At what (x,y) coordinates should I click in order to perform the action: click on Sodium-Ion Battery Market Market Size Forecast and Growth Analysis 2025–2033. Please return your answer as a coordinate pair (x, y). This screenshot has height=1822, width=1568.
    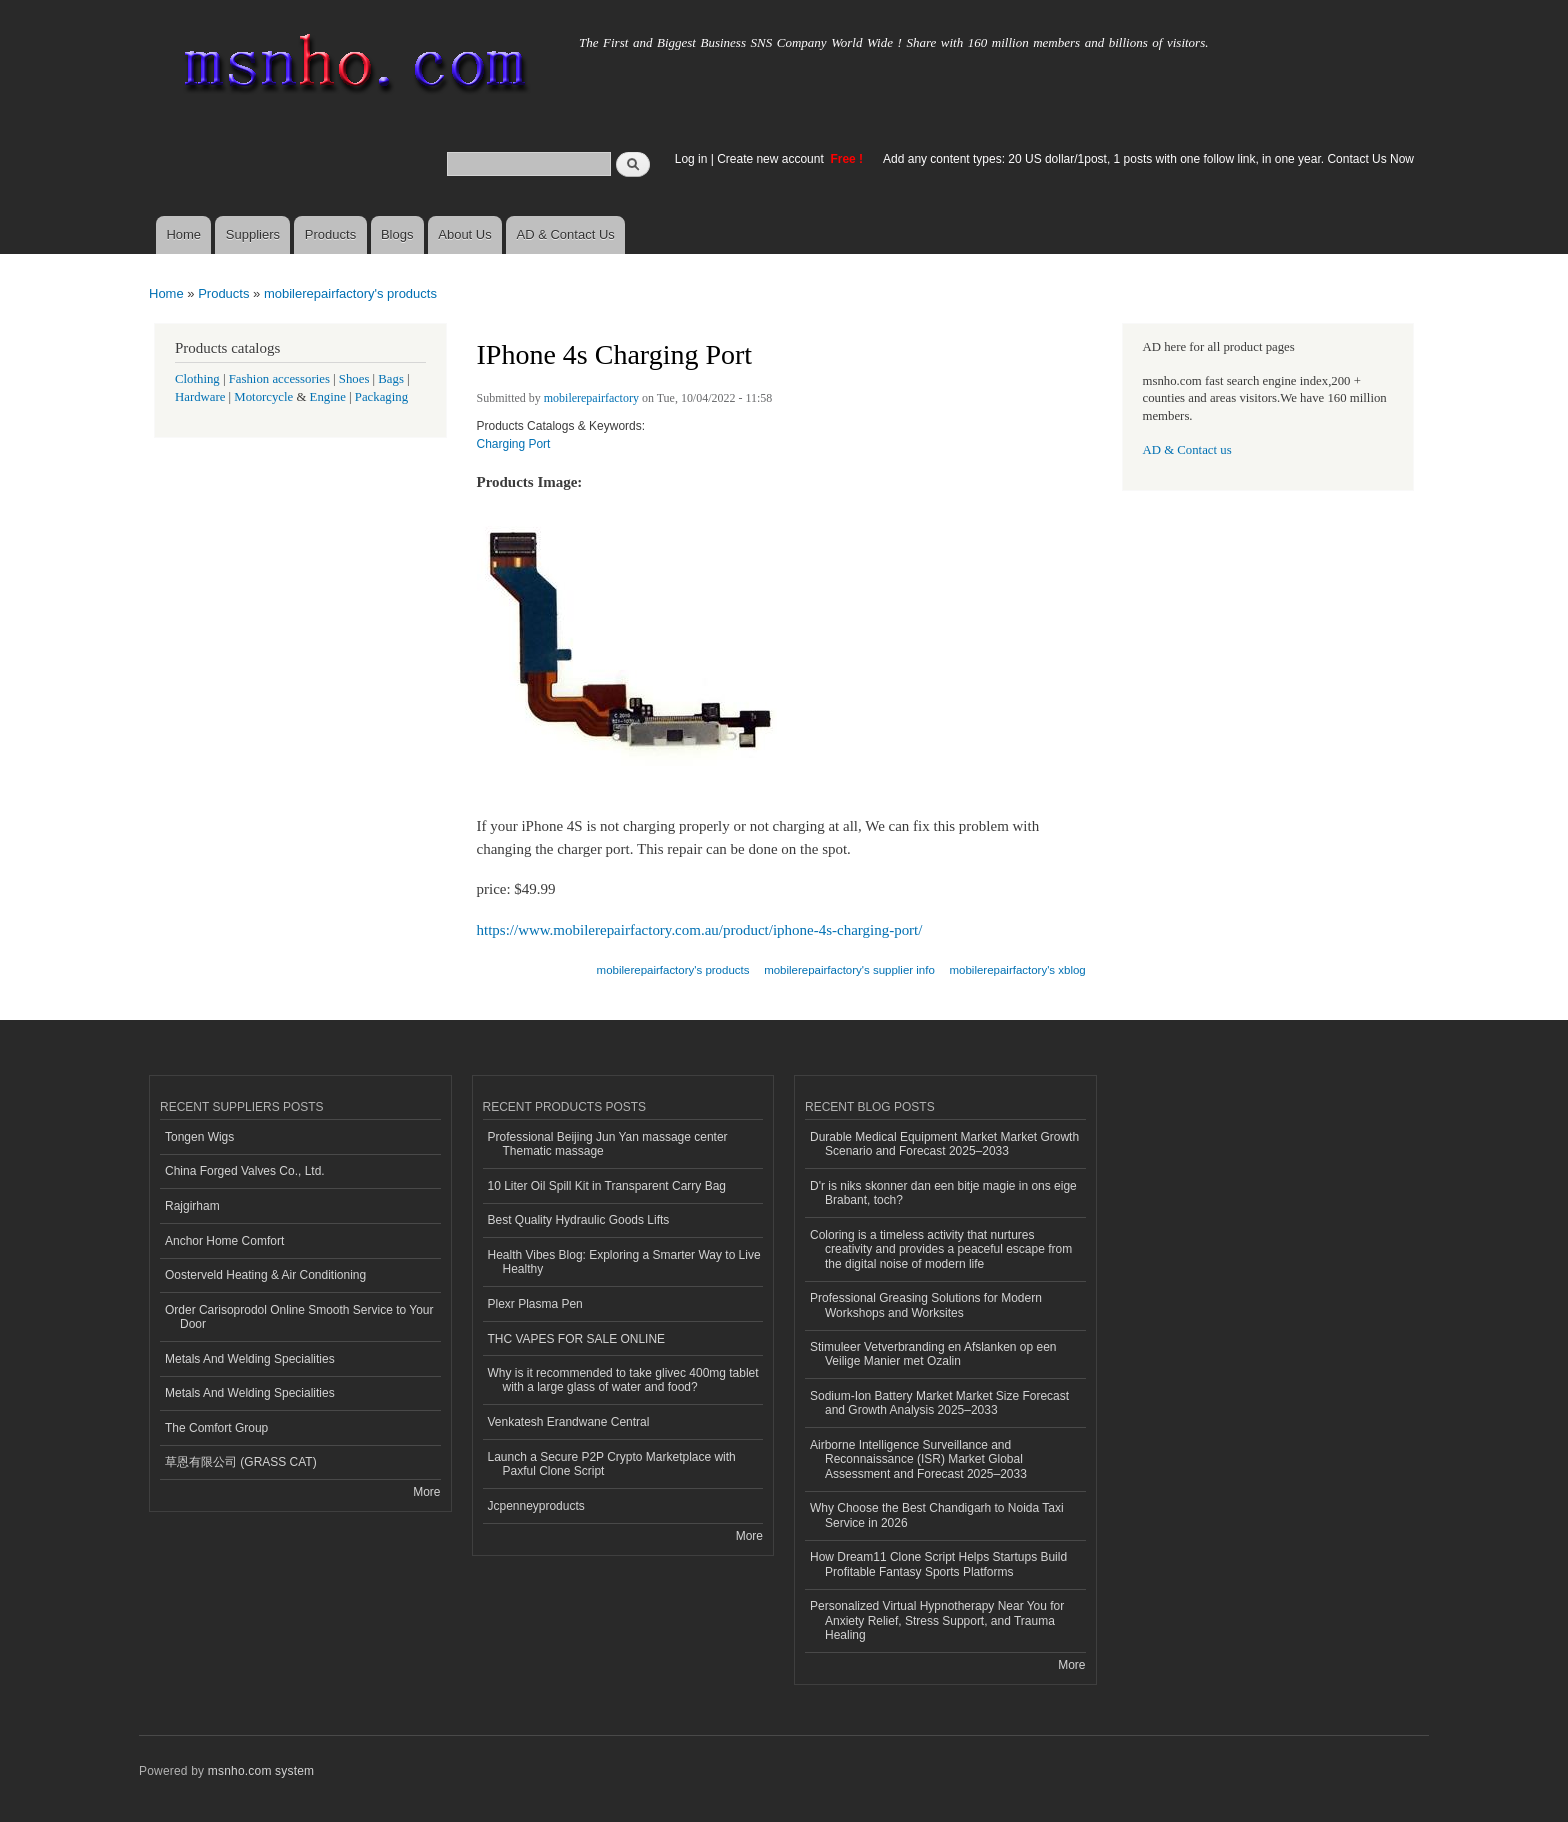
    Looking at the image, I should click on (939, 1403).